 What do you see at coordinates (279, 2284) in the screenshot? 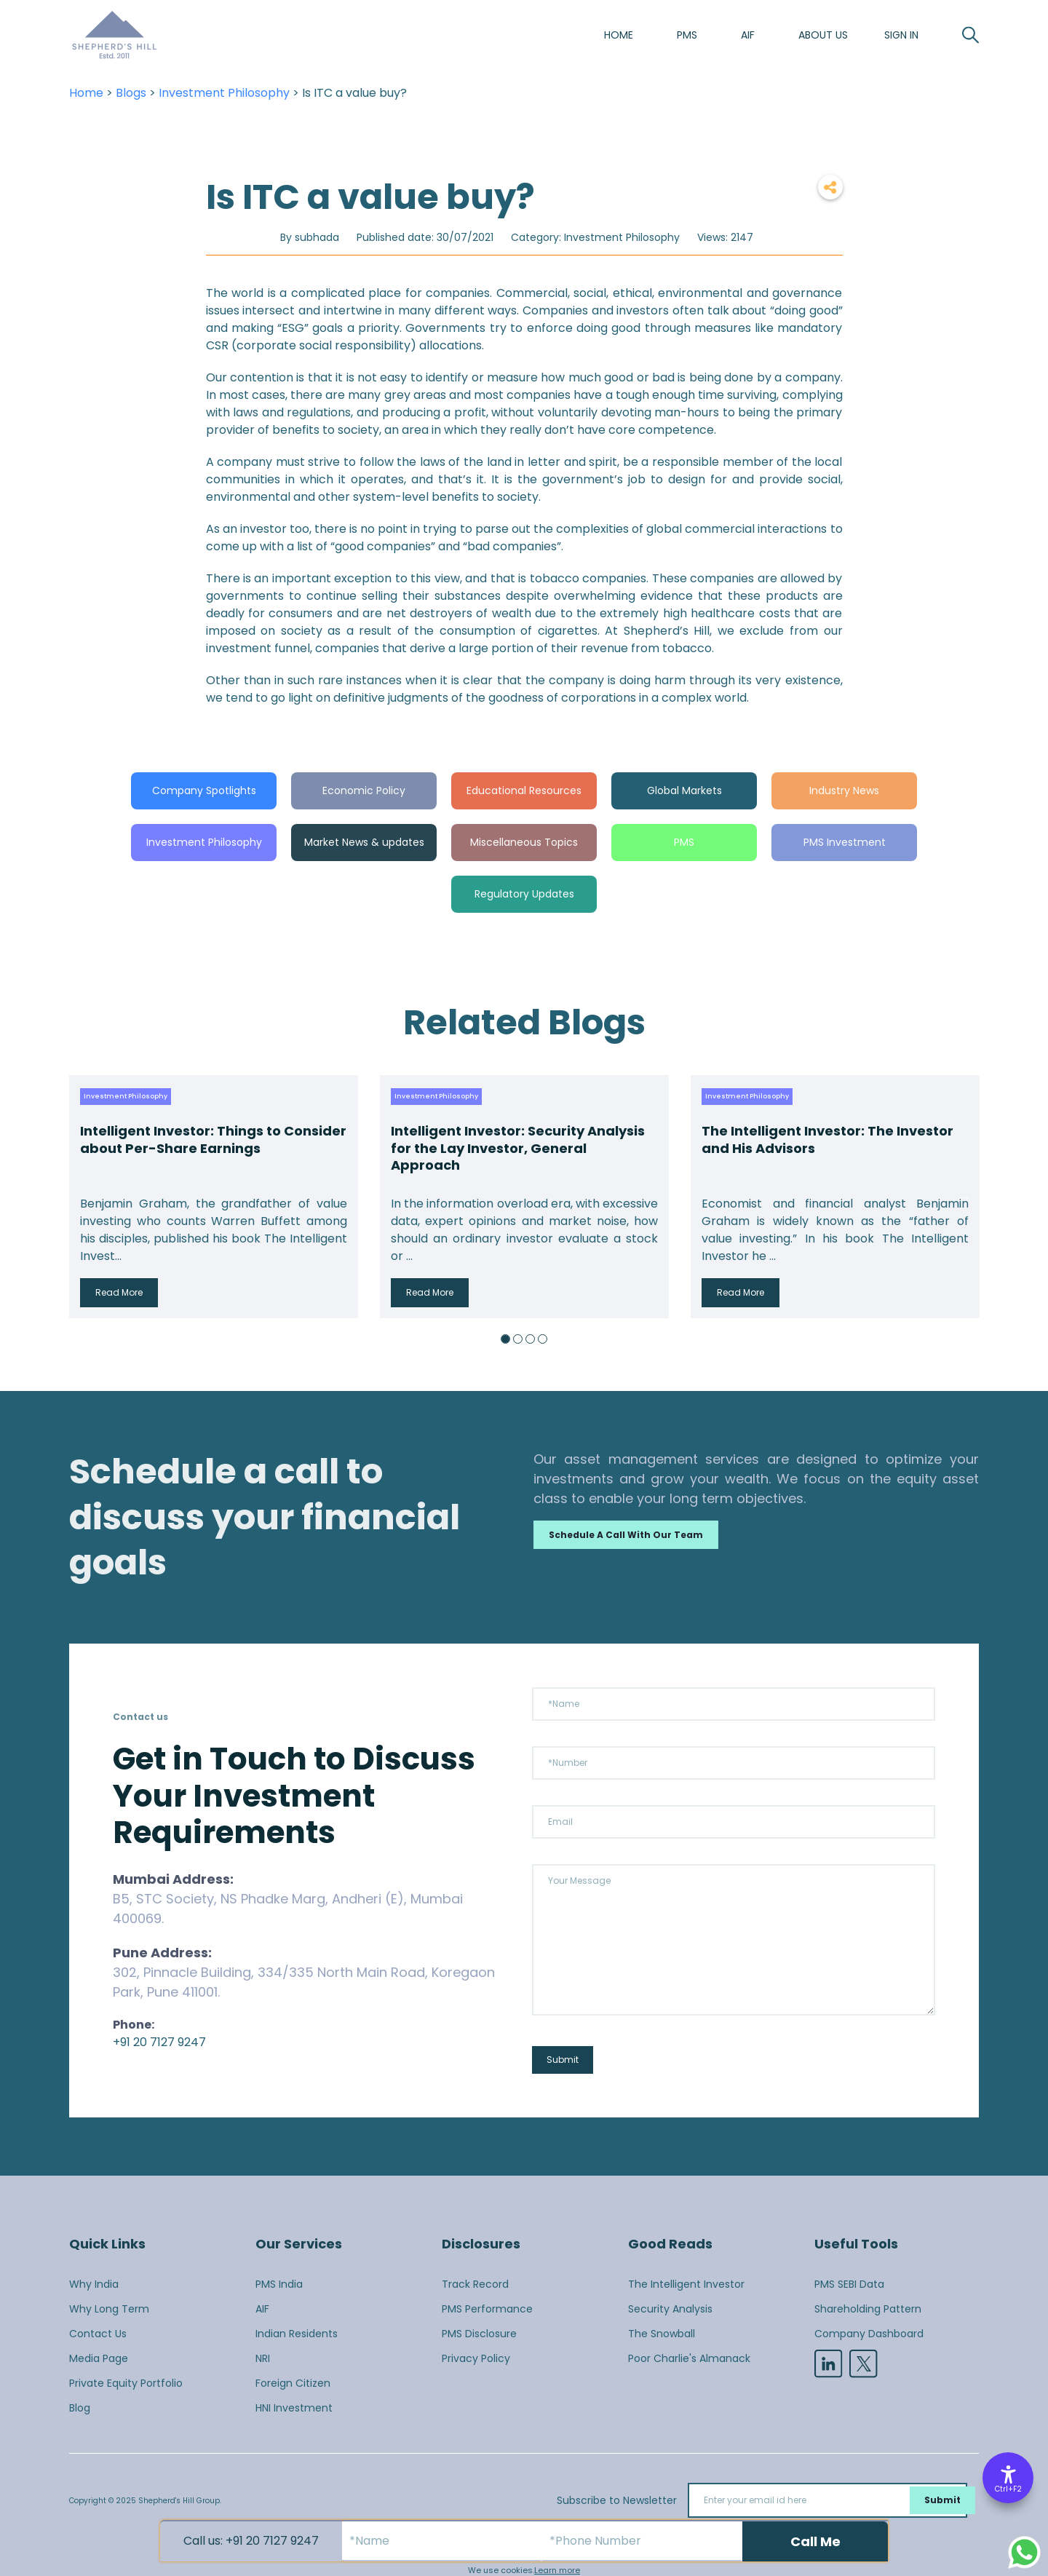
I see `PMS India` at bounding box center [279, 2284].